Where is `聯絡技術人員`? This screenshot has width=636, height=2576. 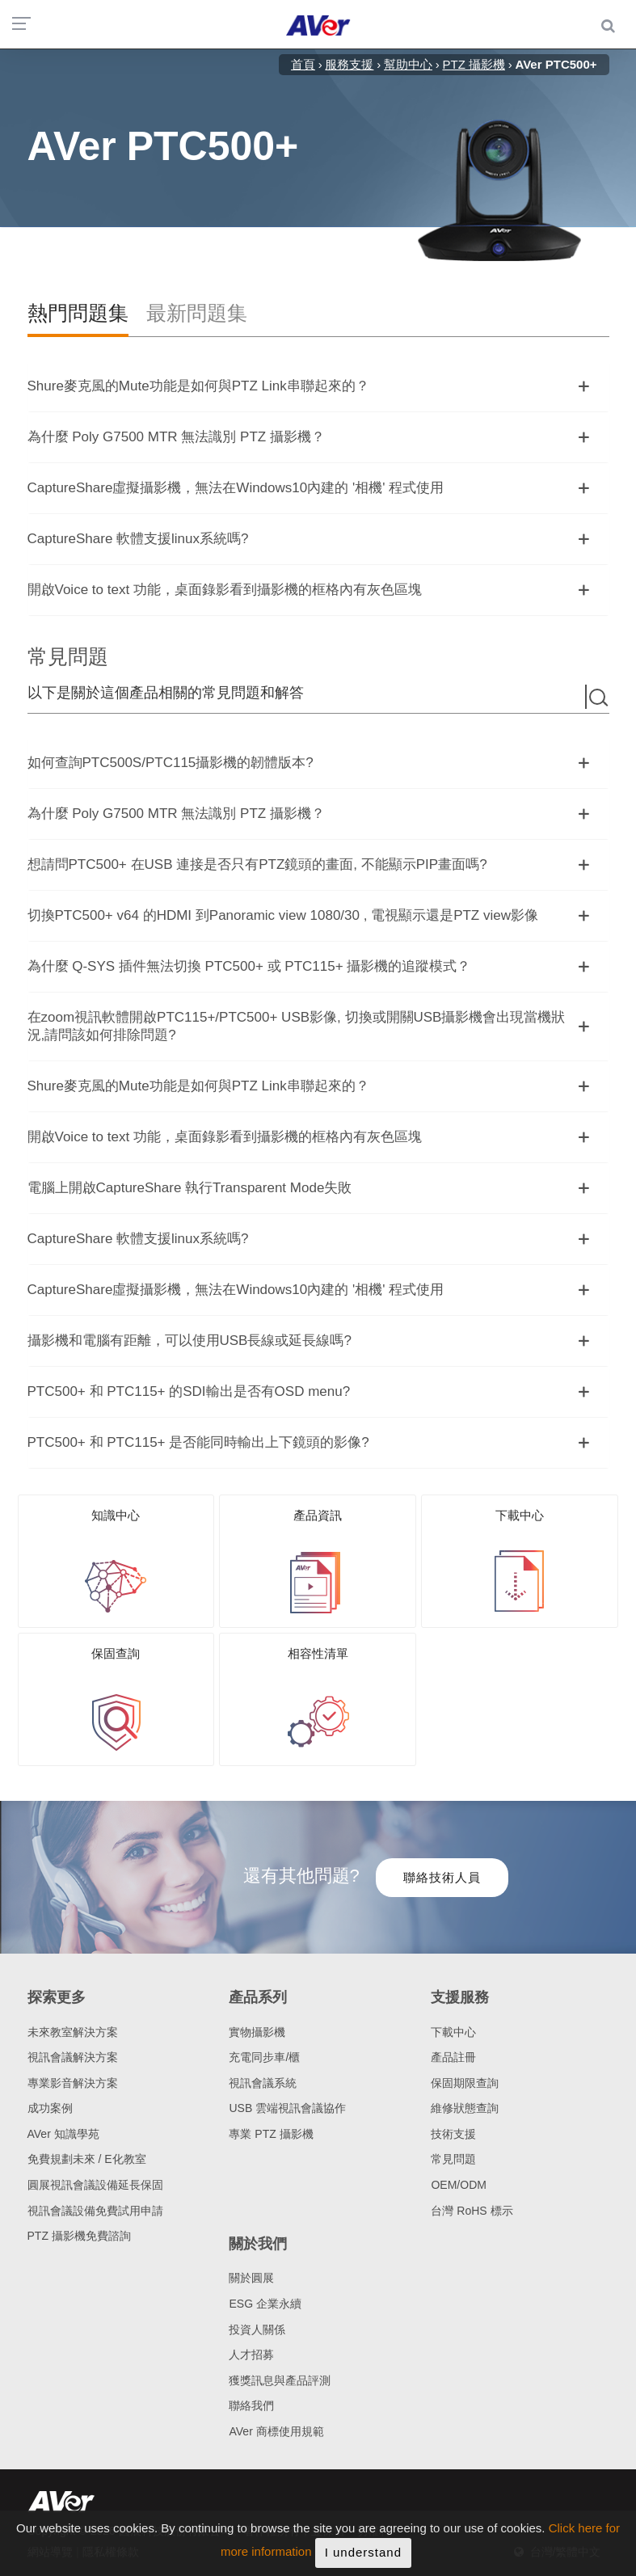
聯絡技術人員 is located at coordinates (442, 1877).